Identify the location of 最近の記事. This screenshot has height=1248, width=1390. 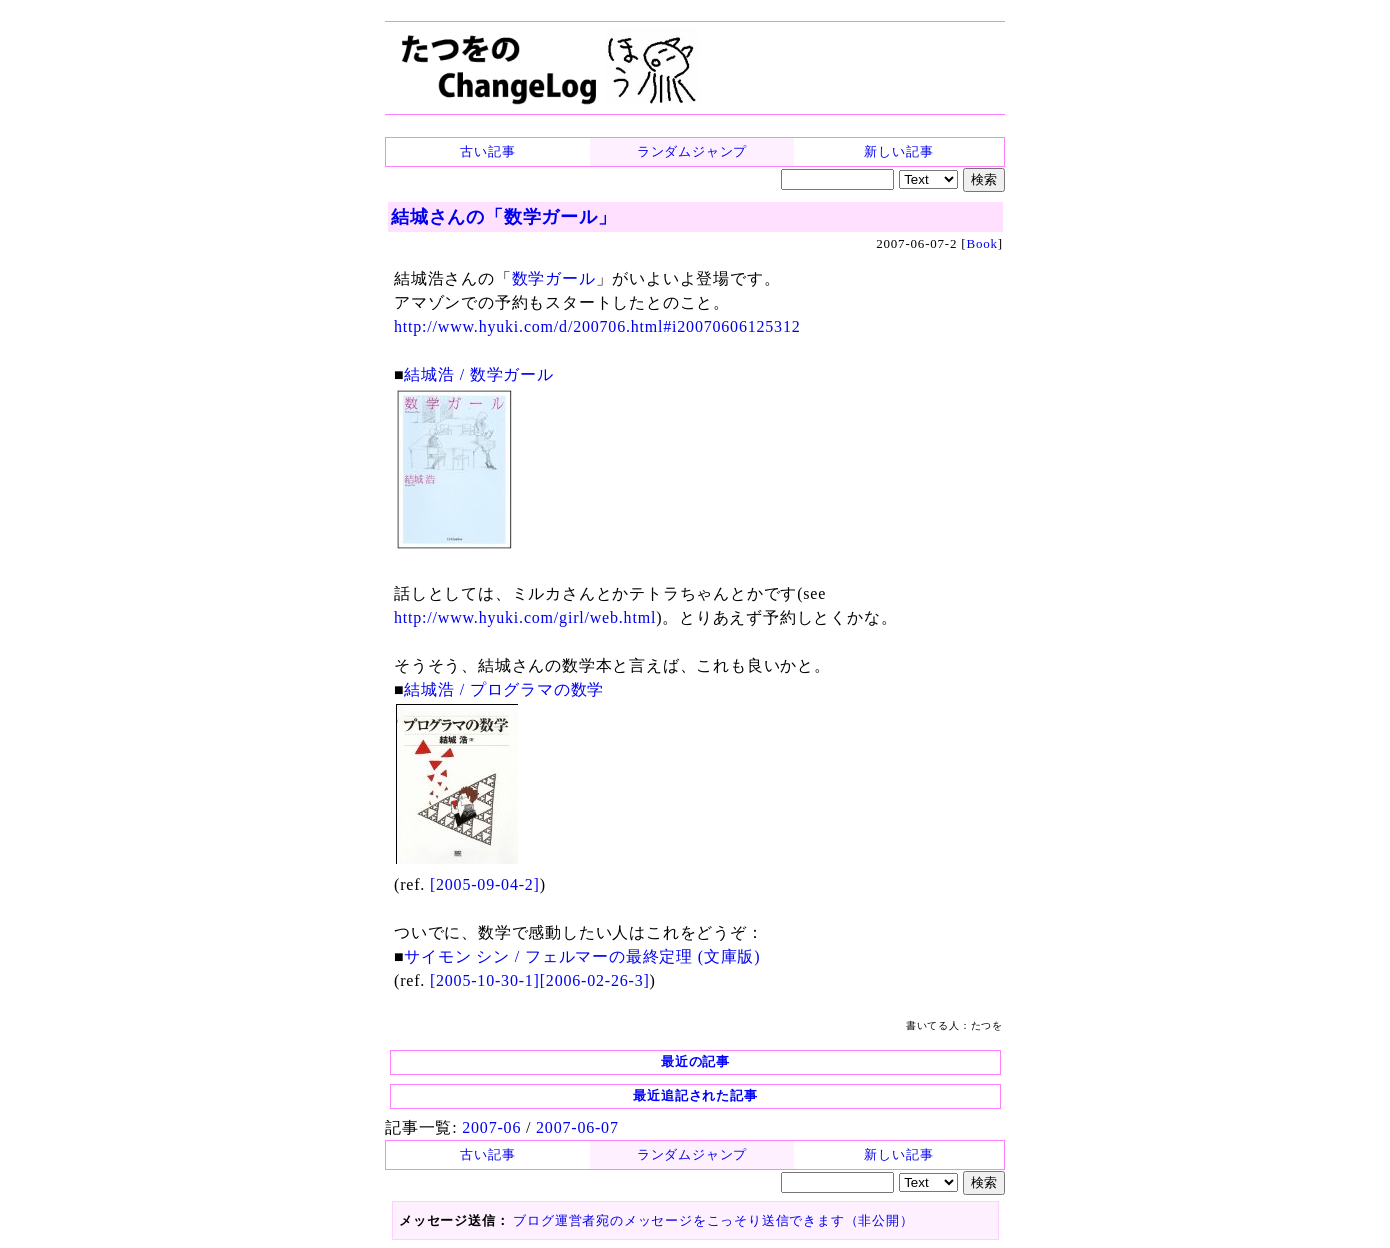
(695, 1061).